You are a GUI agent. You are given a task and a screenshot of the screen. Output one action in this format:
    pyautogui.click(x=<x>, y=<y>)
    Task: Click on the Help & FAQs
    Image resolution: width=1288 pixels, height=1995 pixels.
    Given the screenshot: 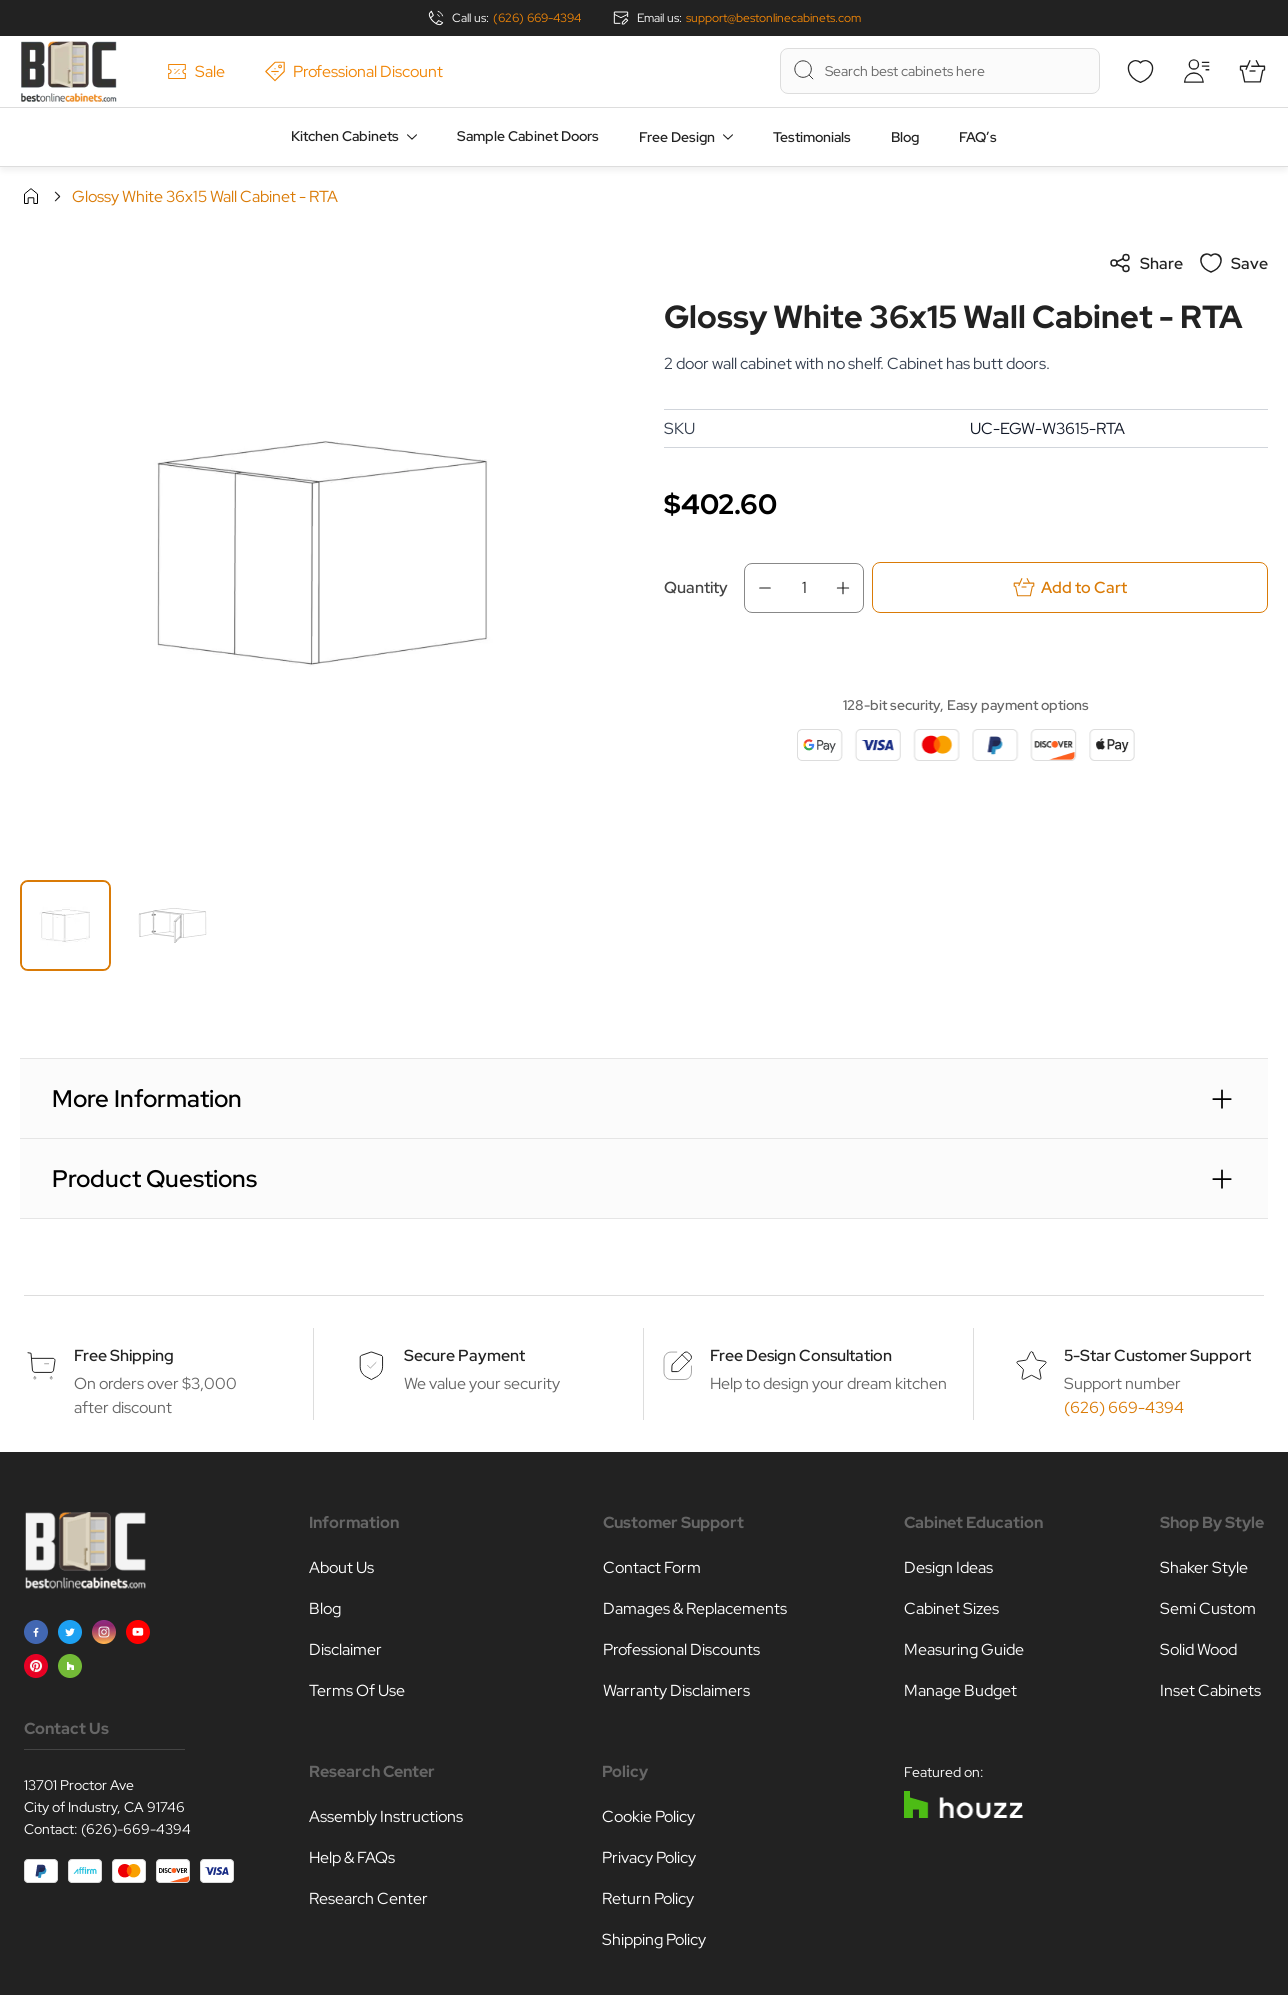 What is the action you would take?
    pyautogui.click(x=352, y=1857)
    